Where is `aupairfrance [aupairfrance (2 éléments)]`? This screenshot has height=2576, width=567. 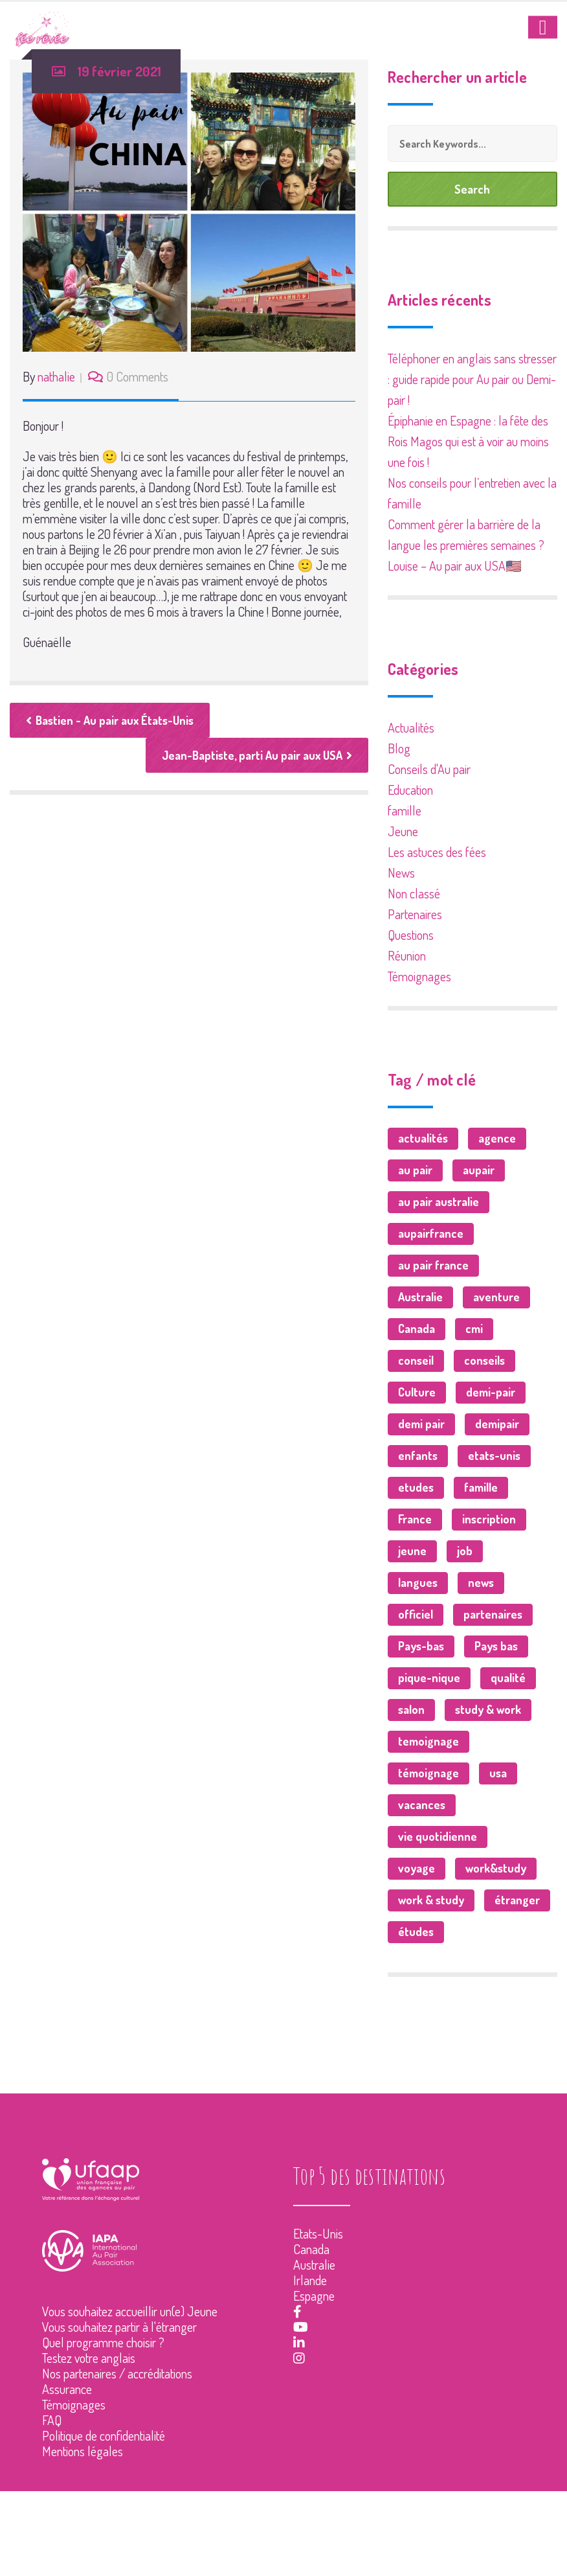 aupairfrance [aupairfrance (2 éléments)] is located at coordinates (430, 1233).